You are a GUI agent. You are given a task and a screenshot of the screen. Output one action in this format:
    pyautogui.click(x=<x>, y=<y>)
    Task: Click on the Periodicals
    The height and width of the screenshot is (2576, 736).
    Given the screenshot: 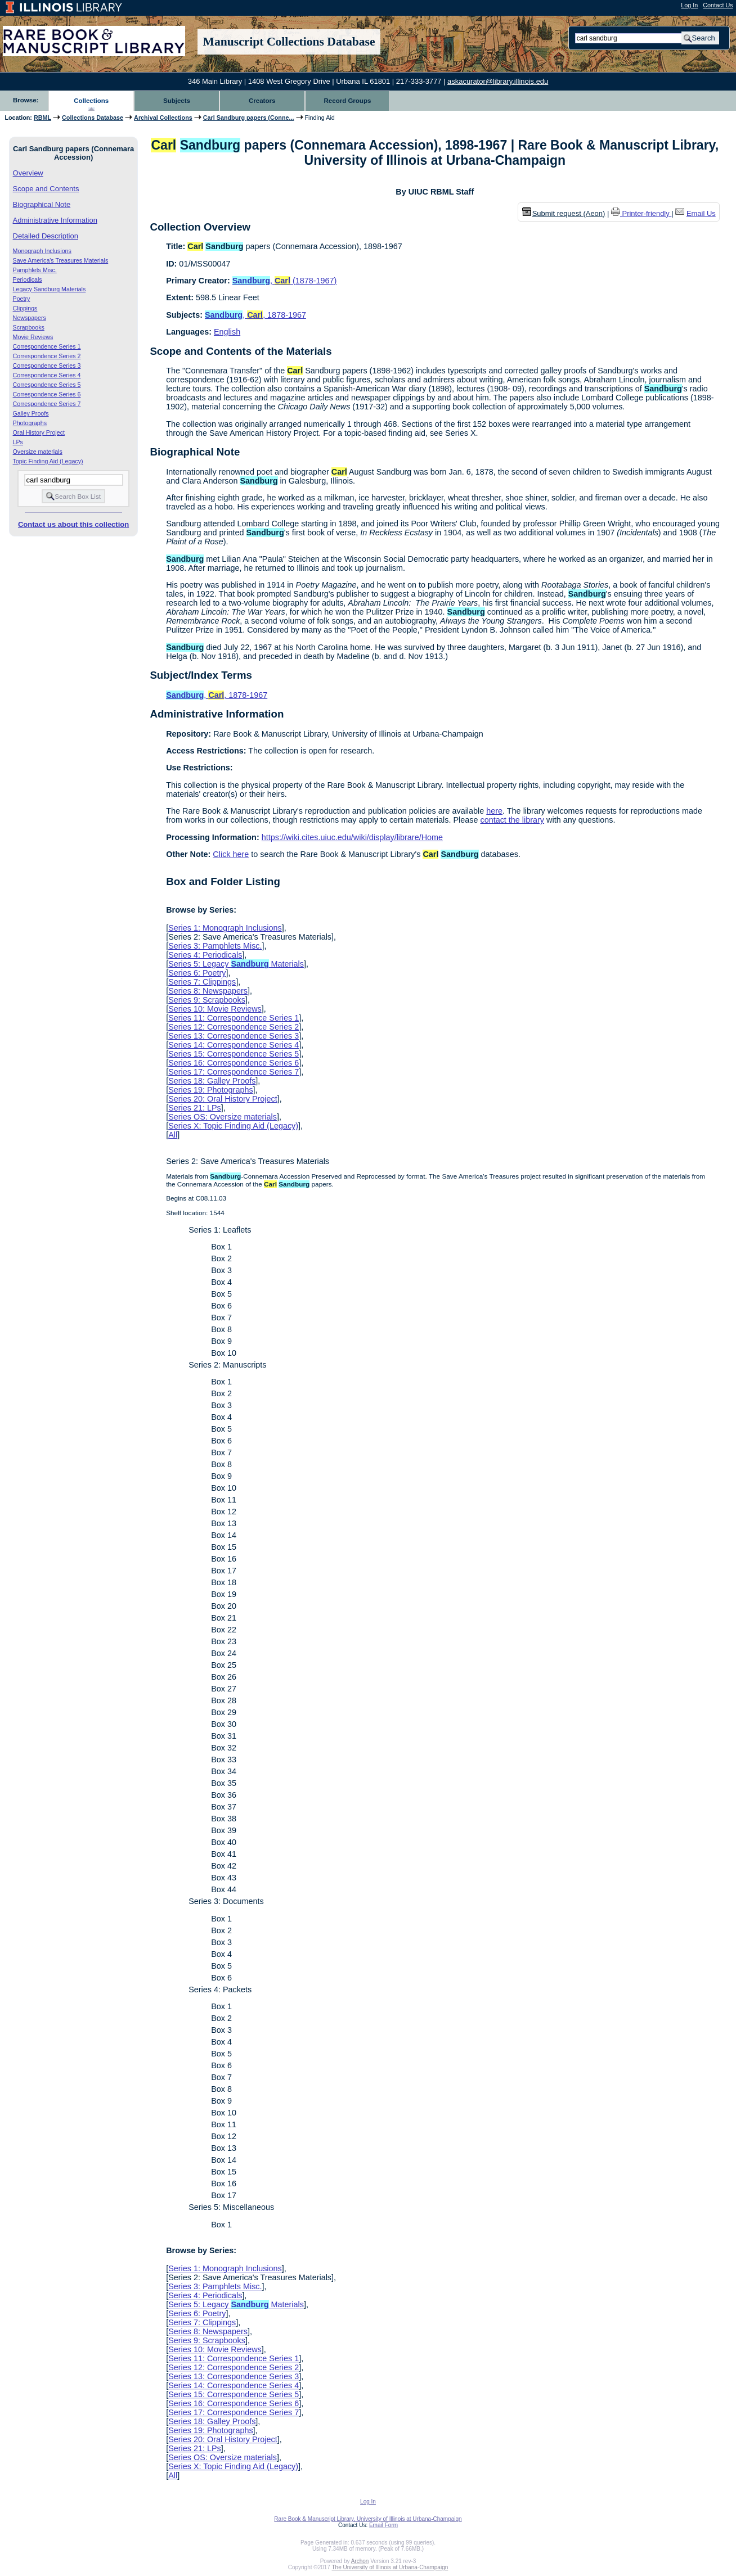 What is the action you would take?
    pyautogui.click(x=27, y=279)
    